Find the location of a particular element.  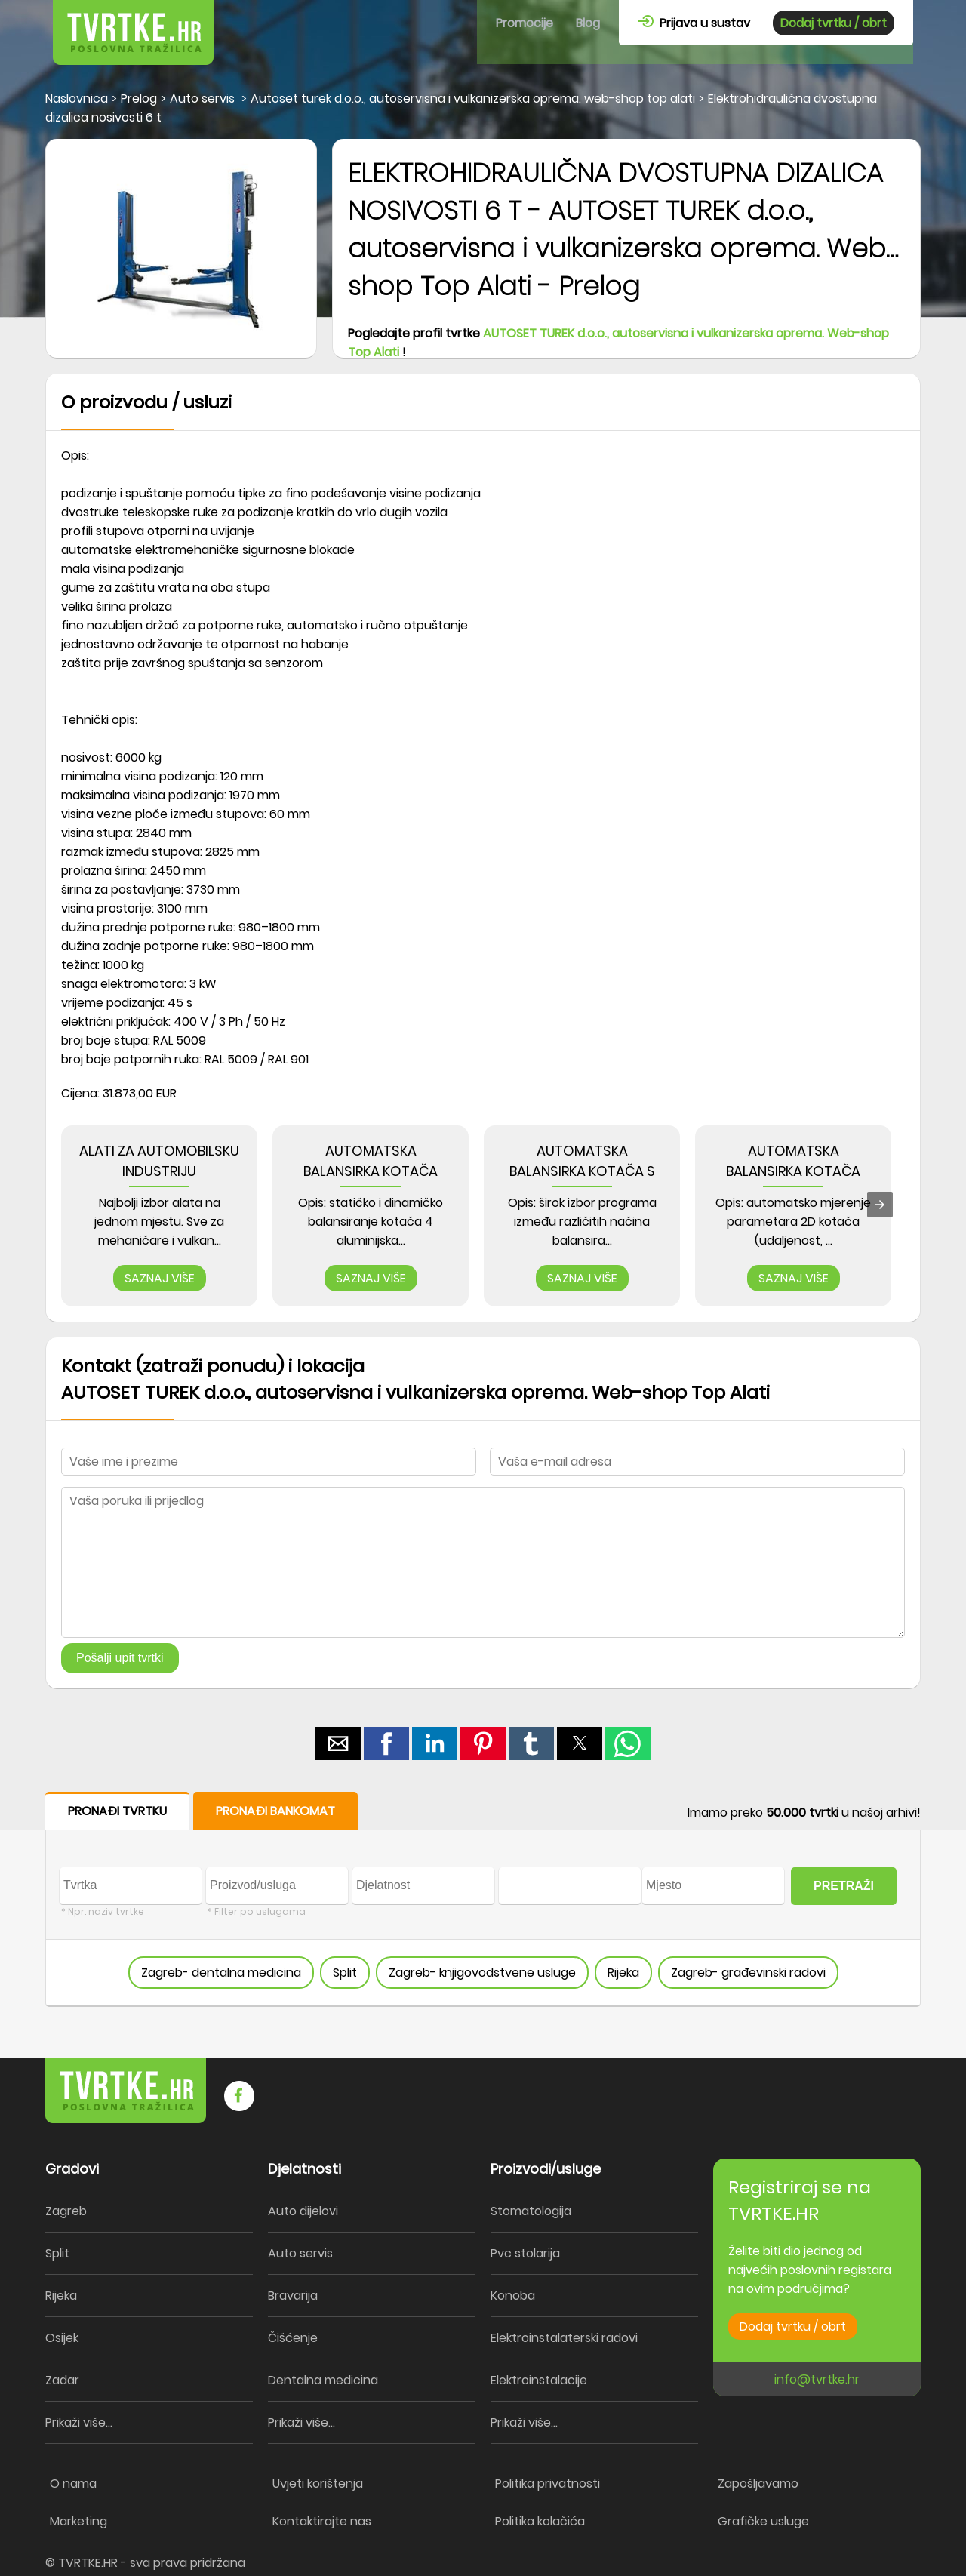

Čišćenje is located at coordinates (293, 2338).